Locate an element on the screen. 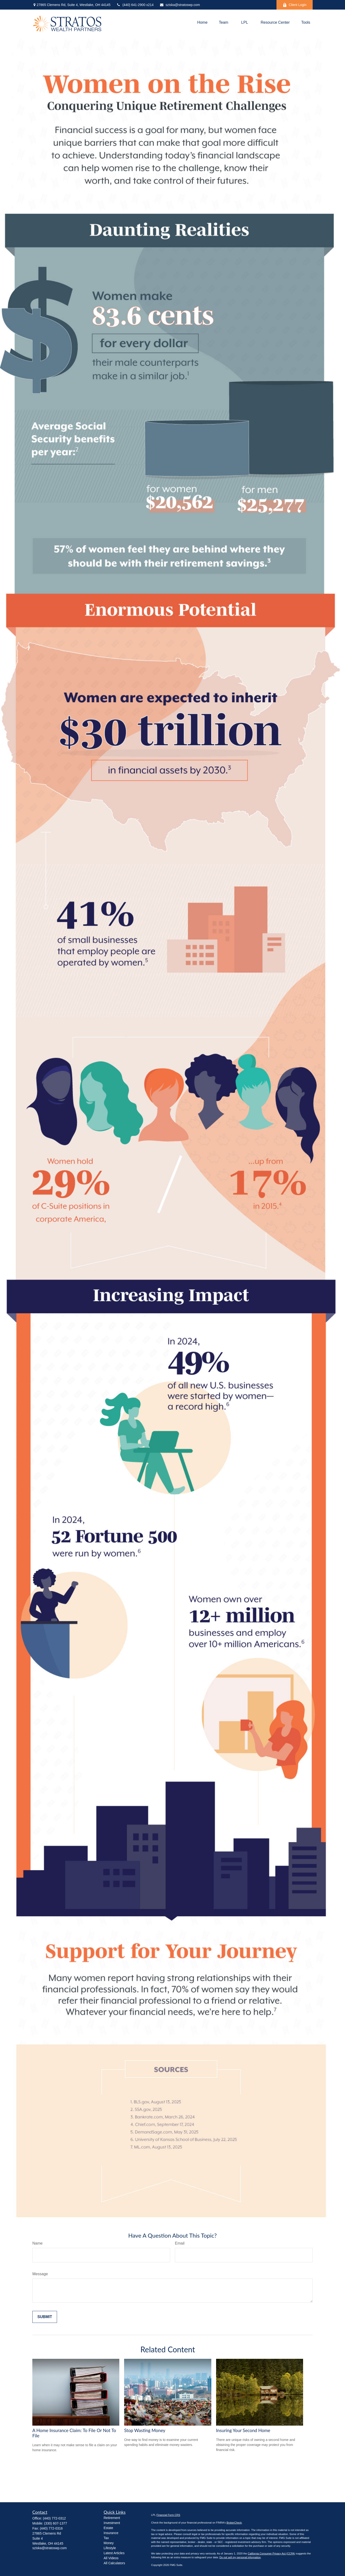 The height and width of the screenshot is (2576, 345). Retirement is located at coordinates (112, 2518).